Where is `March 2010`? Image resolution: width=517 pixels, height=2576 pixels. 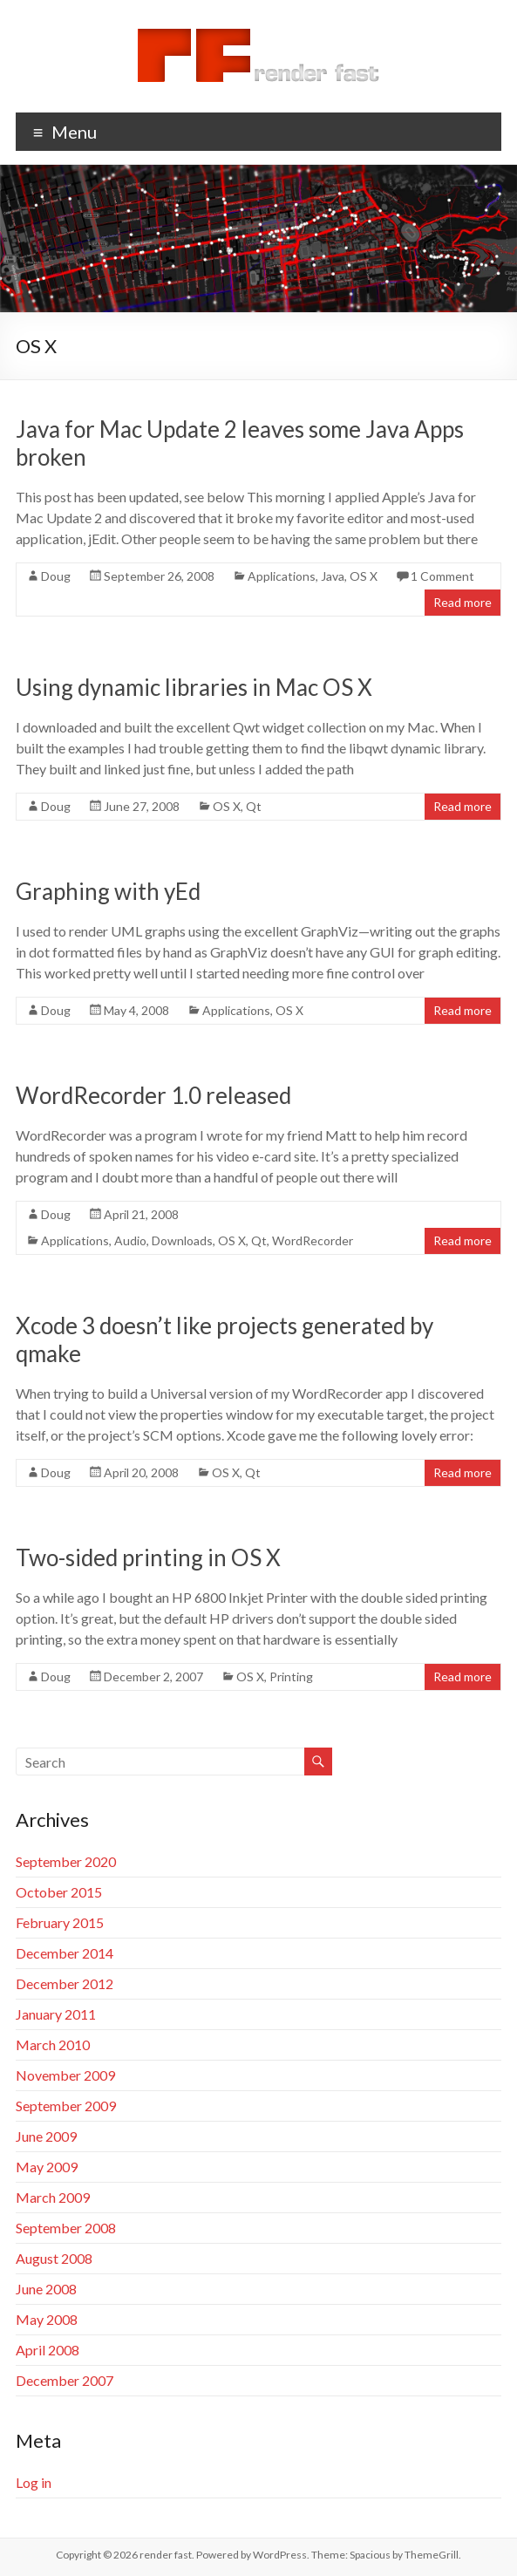
March 2010 is located at coordinates (53, 2044).